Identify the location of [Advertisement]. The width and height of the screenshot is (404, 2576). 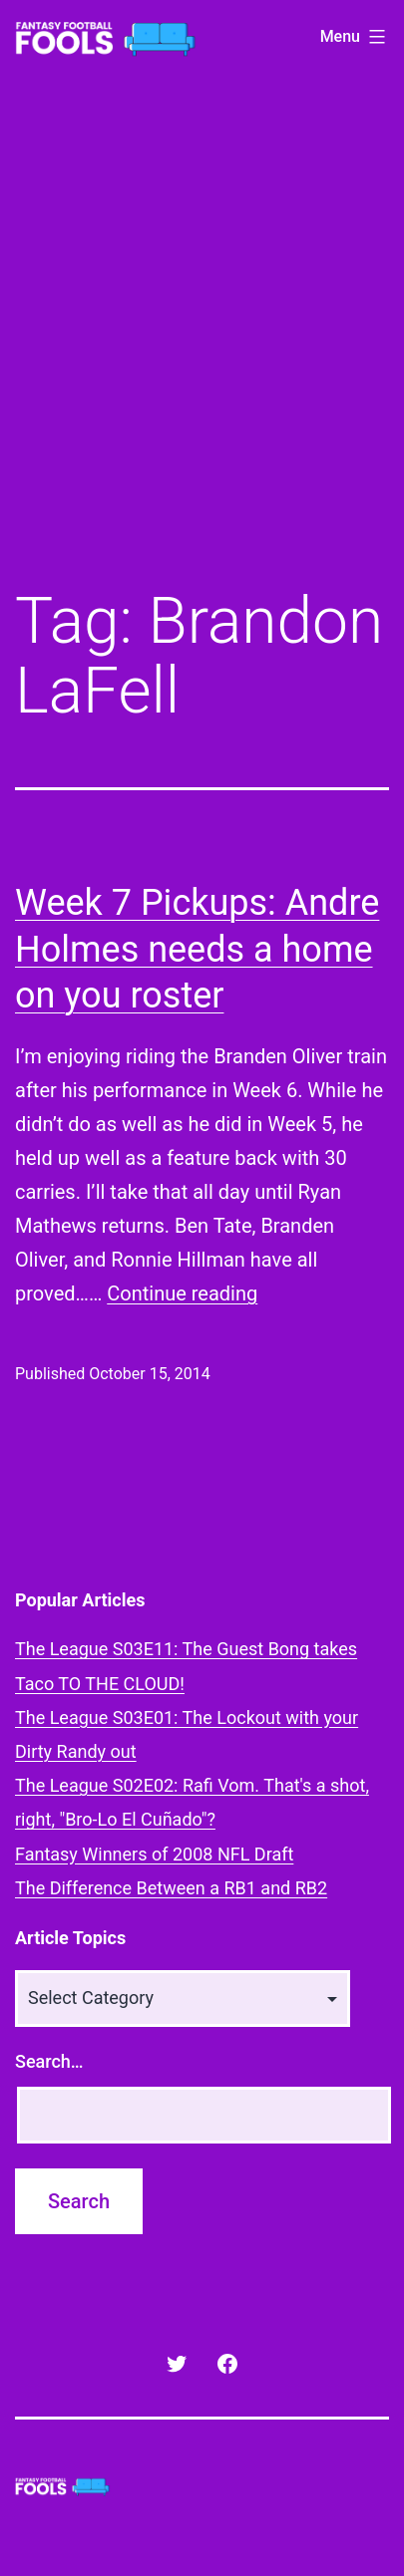
(202, 345).